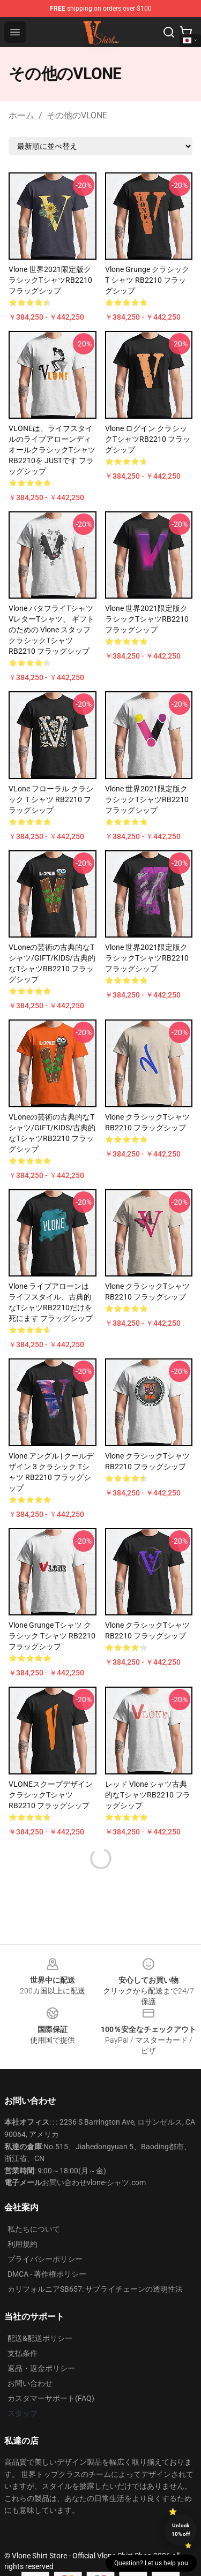 The height and width of the screenshot is (2576, 201). Describe the element at coordinates (181, 2529) in the screenshot. I see `Unlock 10% off` at that location.